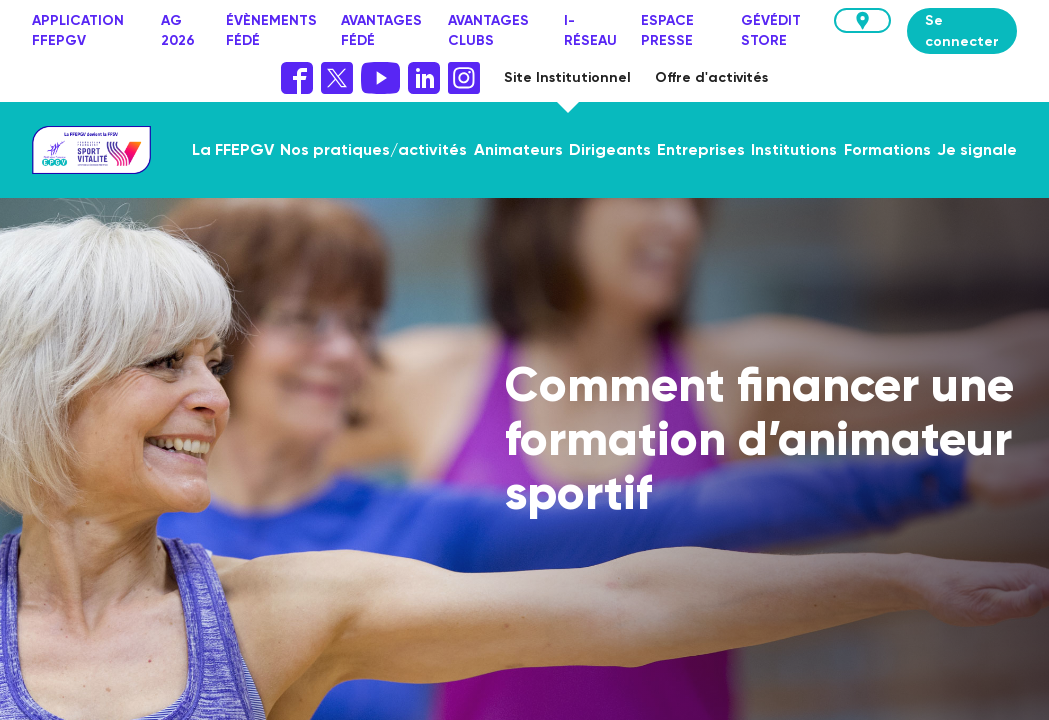 The image size is (1049, 720). Describe the element at coordinates (962, 31) in the screenshot. I see `Se connecter` at that location.